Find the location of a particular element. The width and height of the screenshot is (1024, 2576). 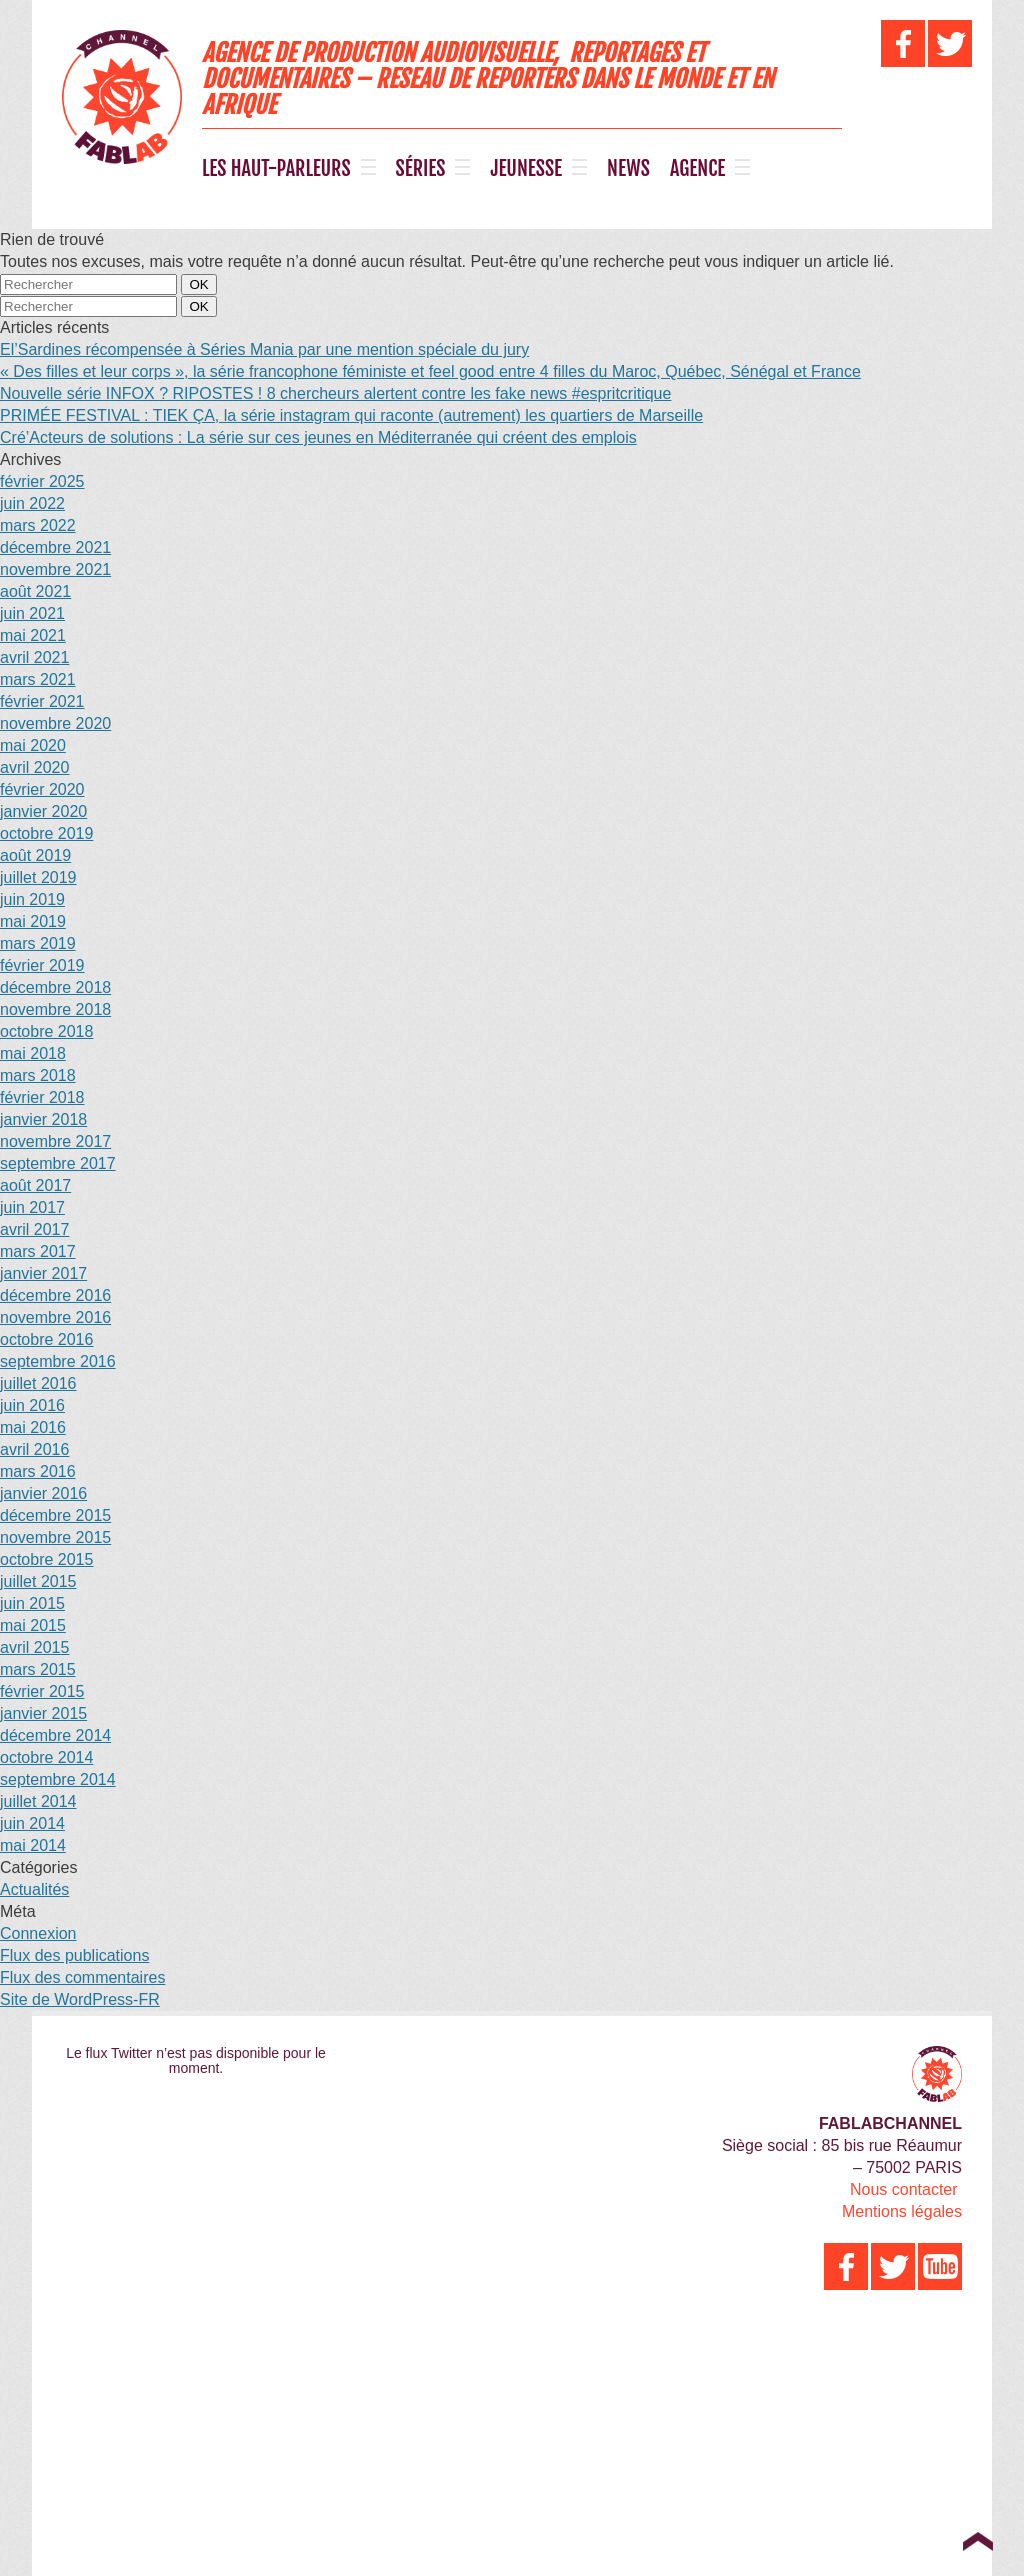

avril 2017 is located at coordinates (34, 1229).